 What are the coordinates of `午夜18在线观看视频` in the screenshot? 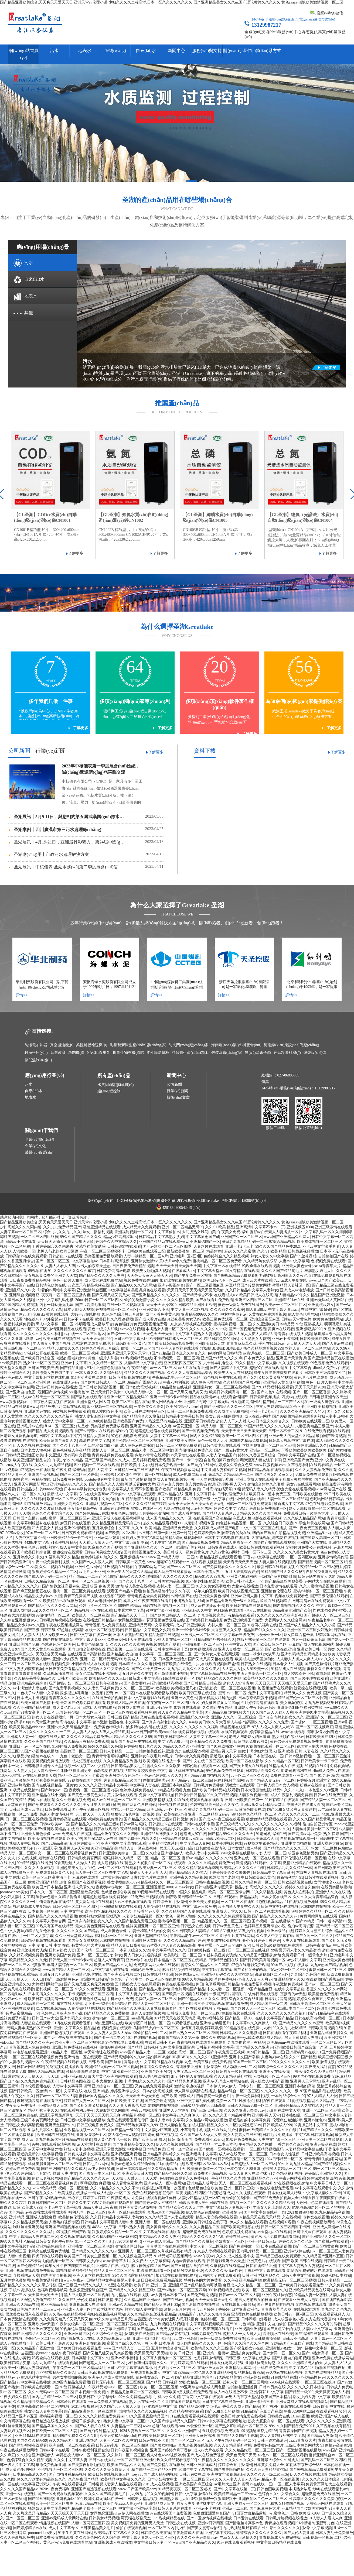 It's located at (224, 1941).